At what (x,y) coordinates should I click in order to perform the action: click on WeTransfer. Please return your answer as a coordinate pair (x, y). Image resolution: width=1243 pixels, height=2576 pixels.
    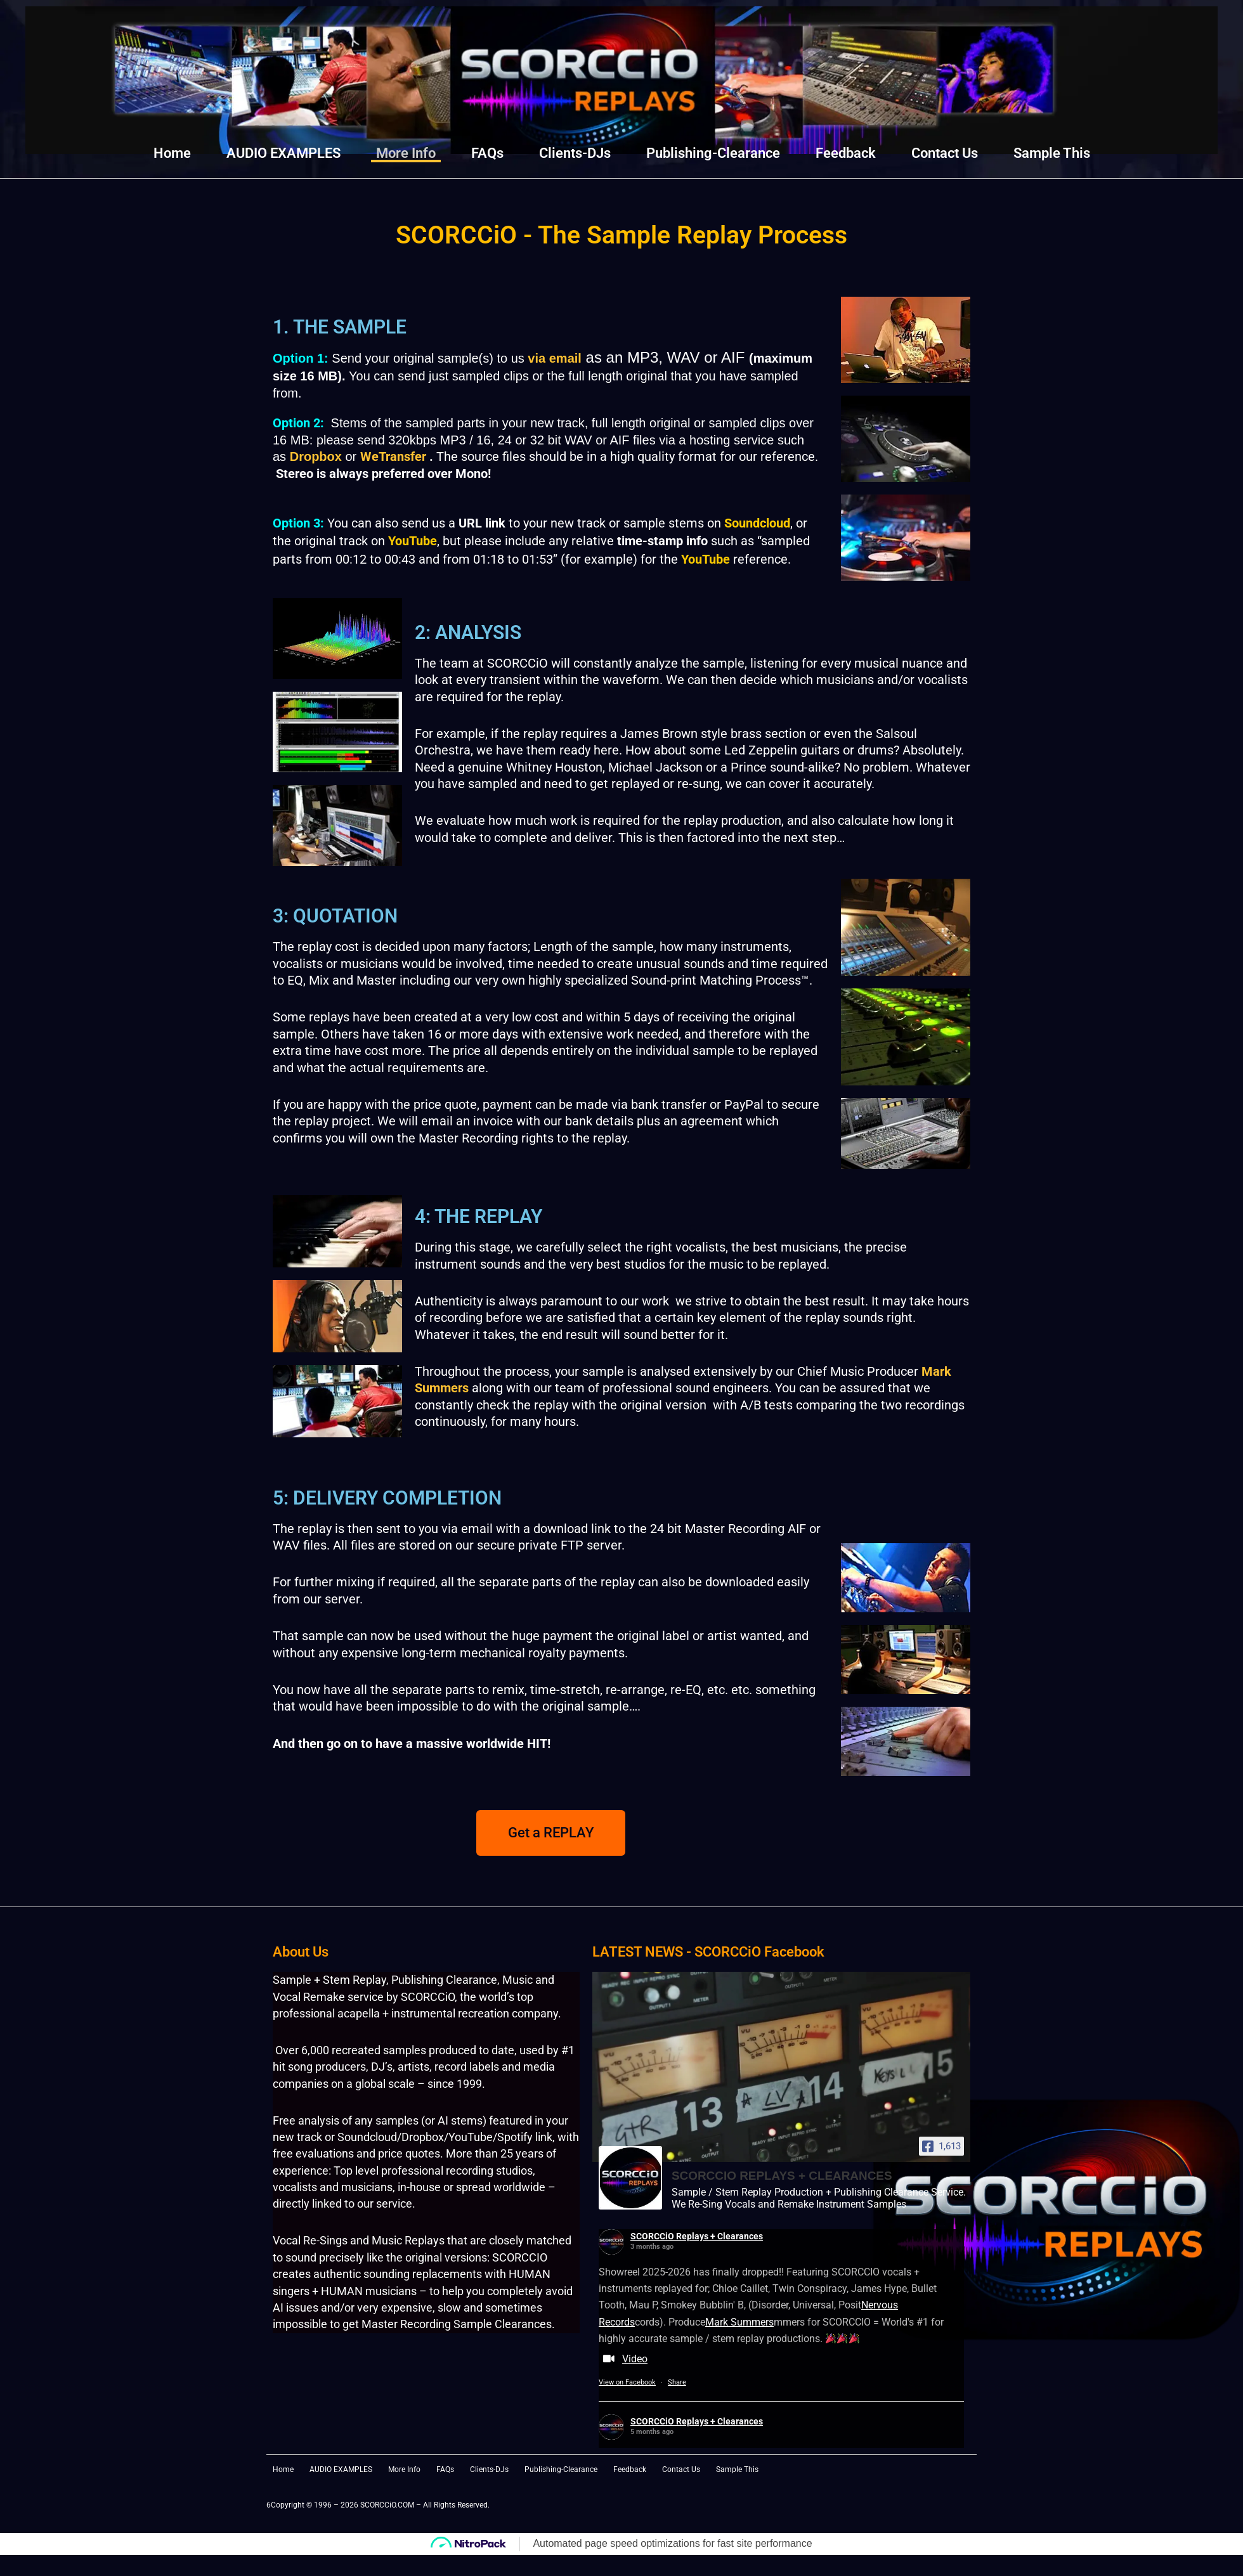
    Looking at the image, I should click on (393, 456).